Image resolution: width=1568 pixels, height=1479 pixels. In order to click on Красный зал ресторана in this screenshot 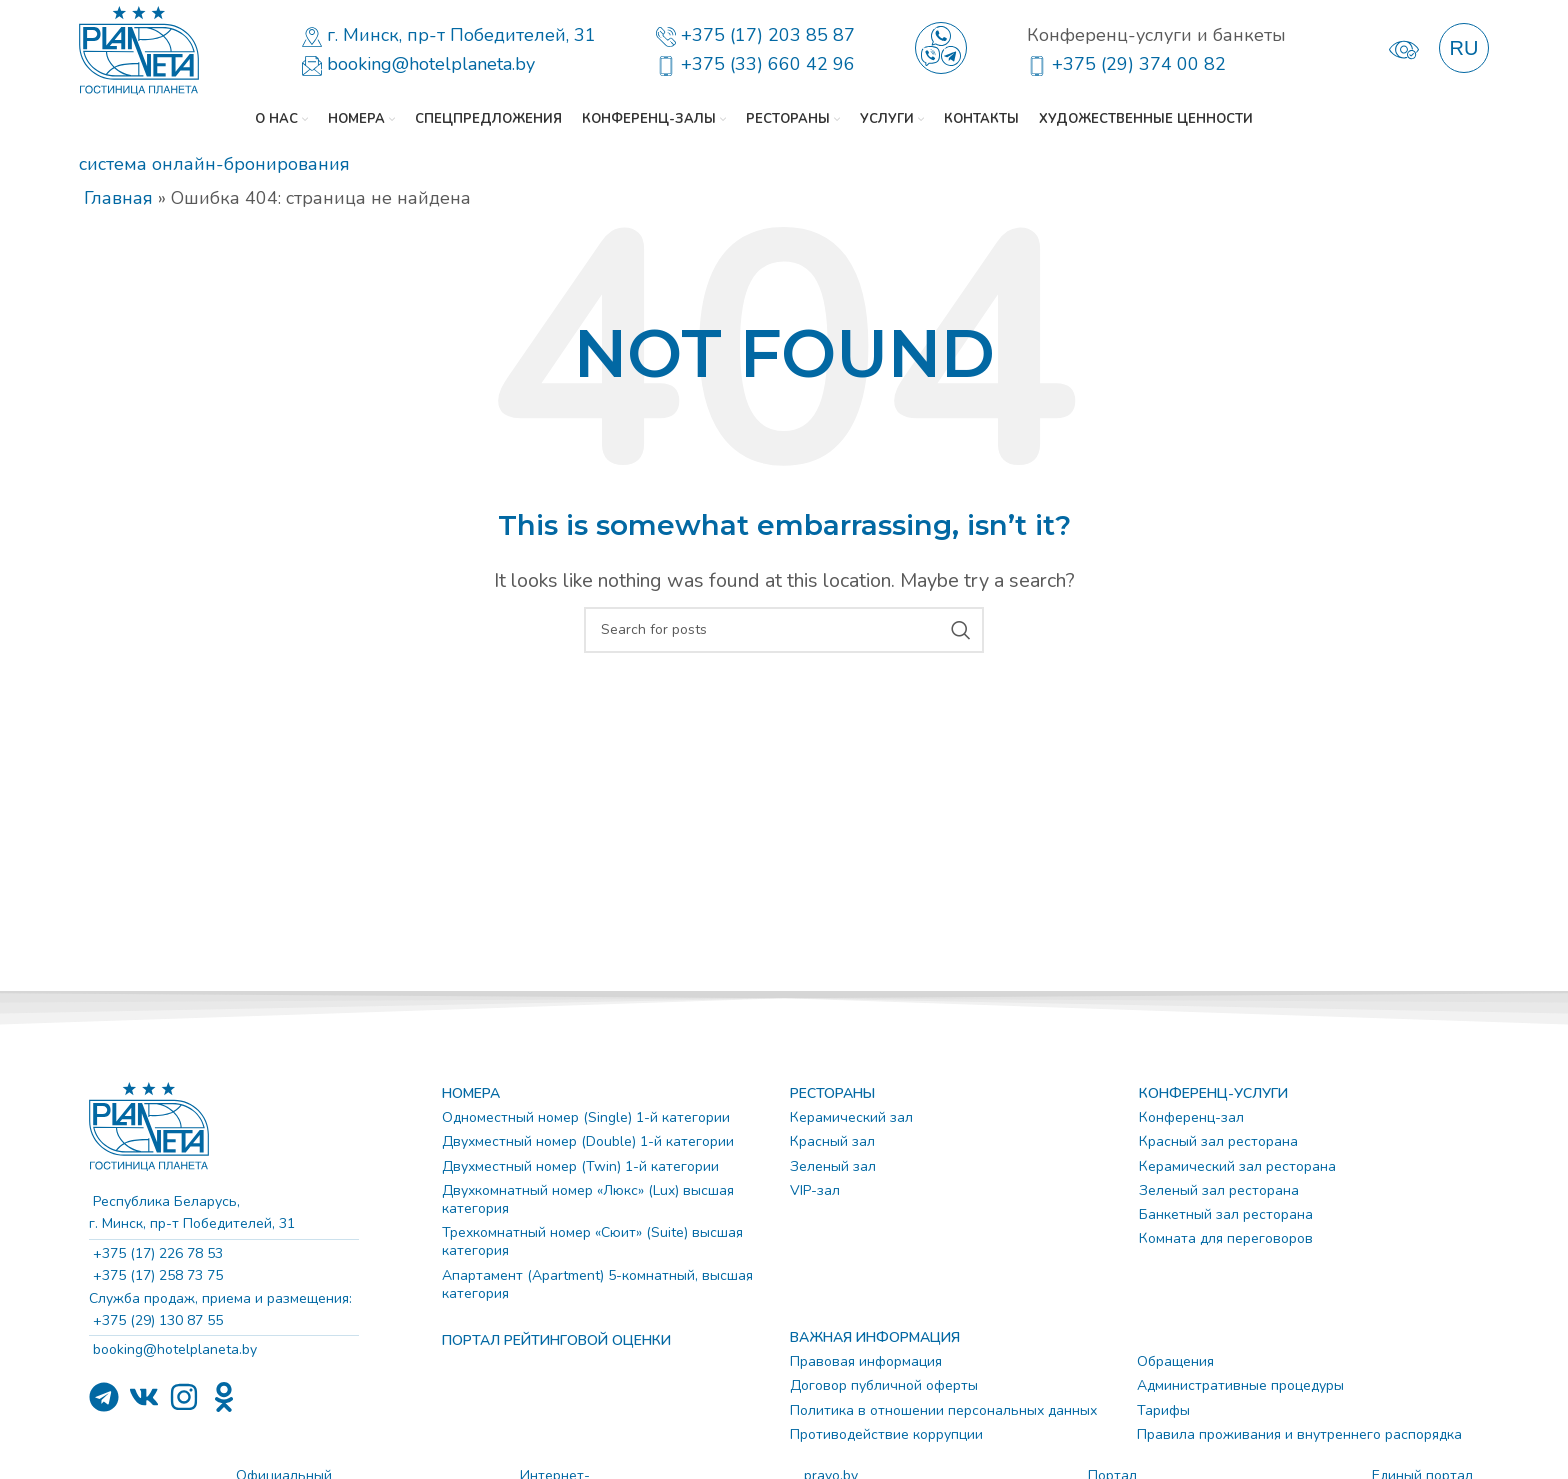, I will do `click(1218, 1141)`.